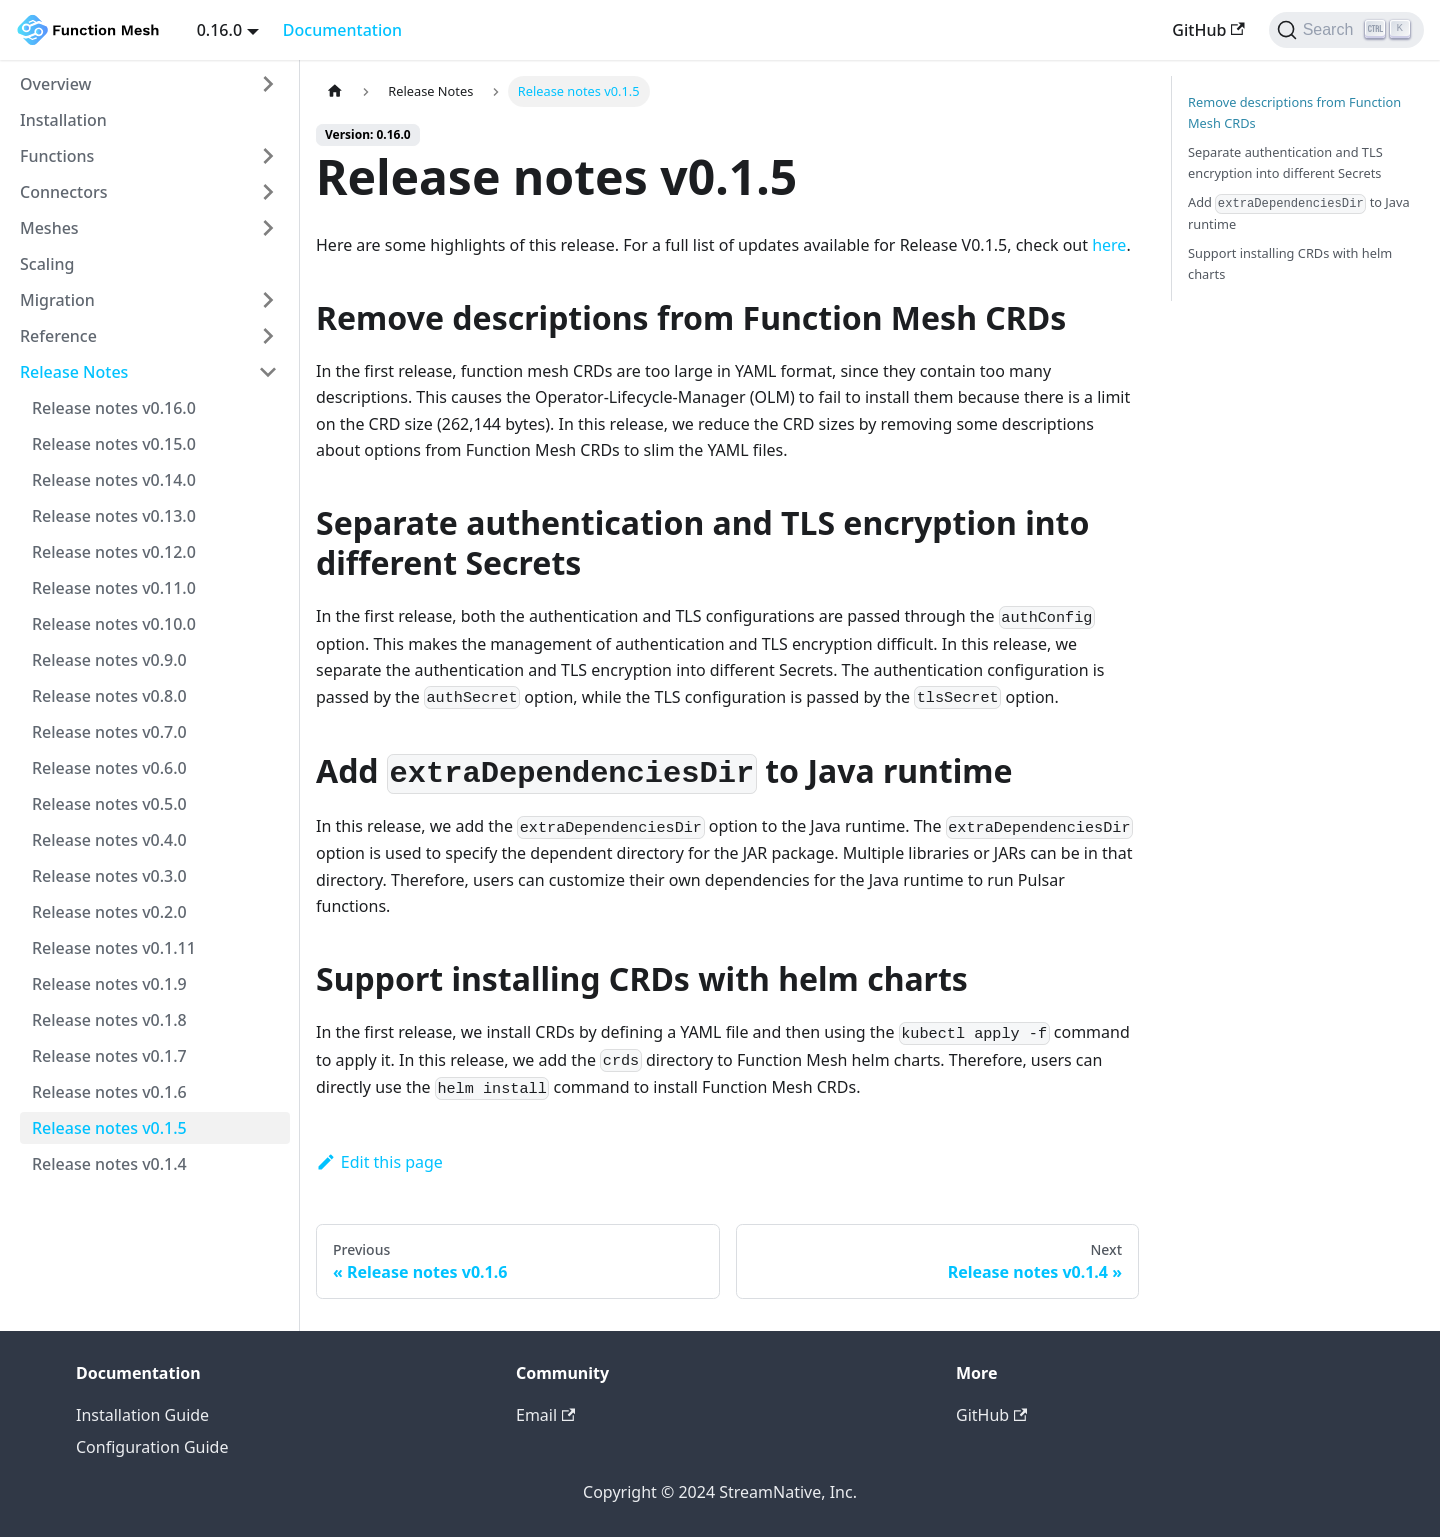  Describe the element at coordinates (49, 228) in the screenshot. I see `Meshes` at that location.